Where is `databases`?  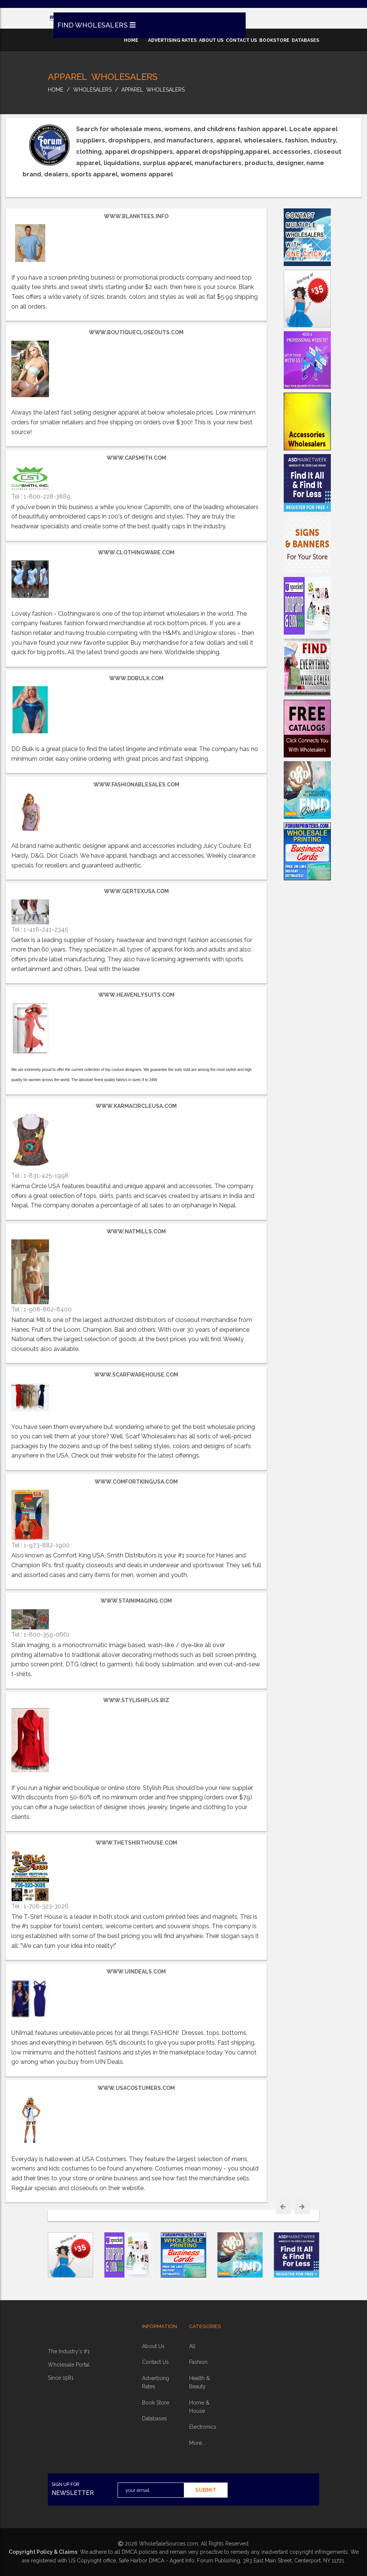 databases is located at coordinates (305, 40).